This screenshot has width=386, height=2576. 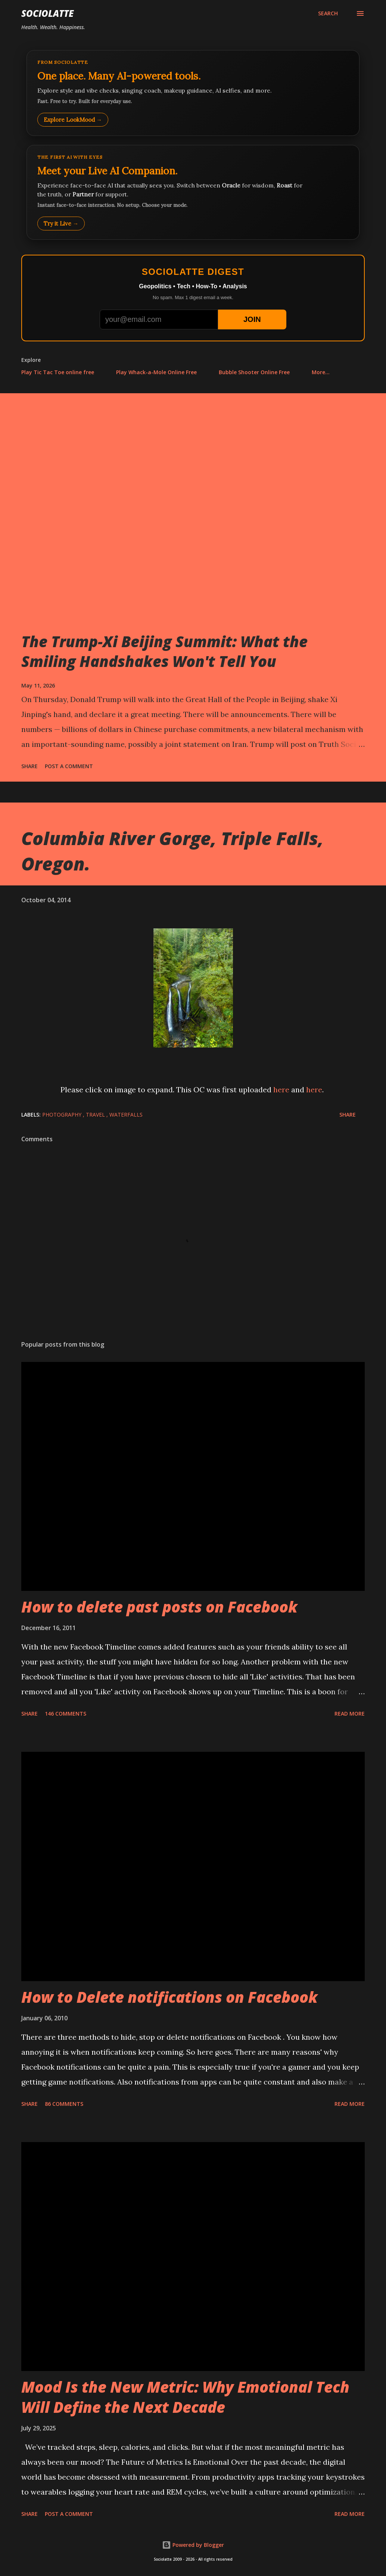 I want to click on The Trump-Xi Beijing Summit: What the Smiling Handshakes Won't Tell You, so click(x=164, y=651).